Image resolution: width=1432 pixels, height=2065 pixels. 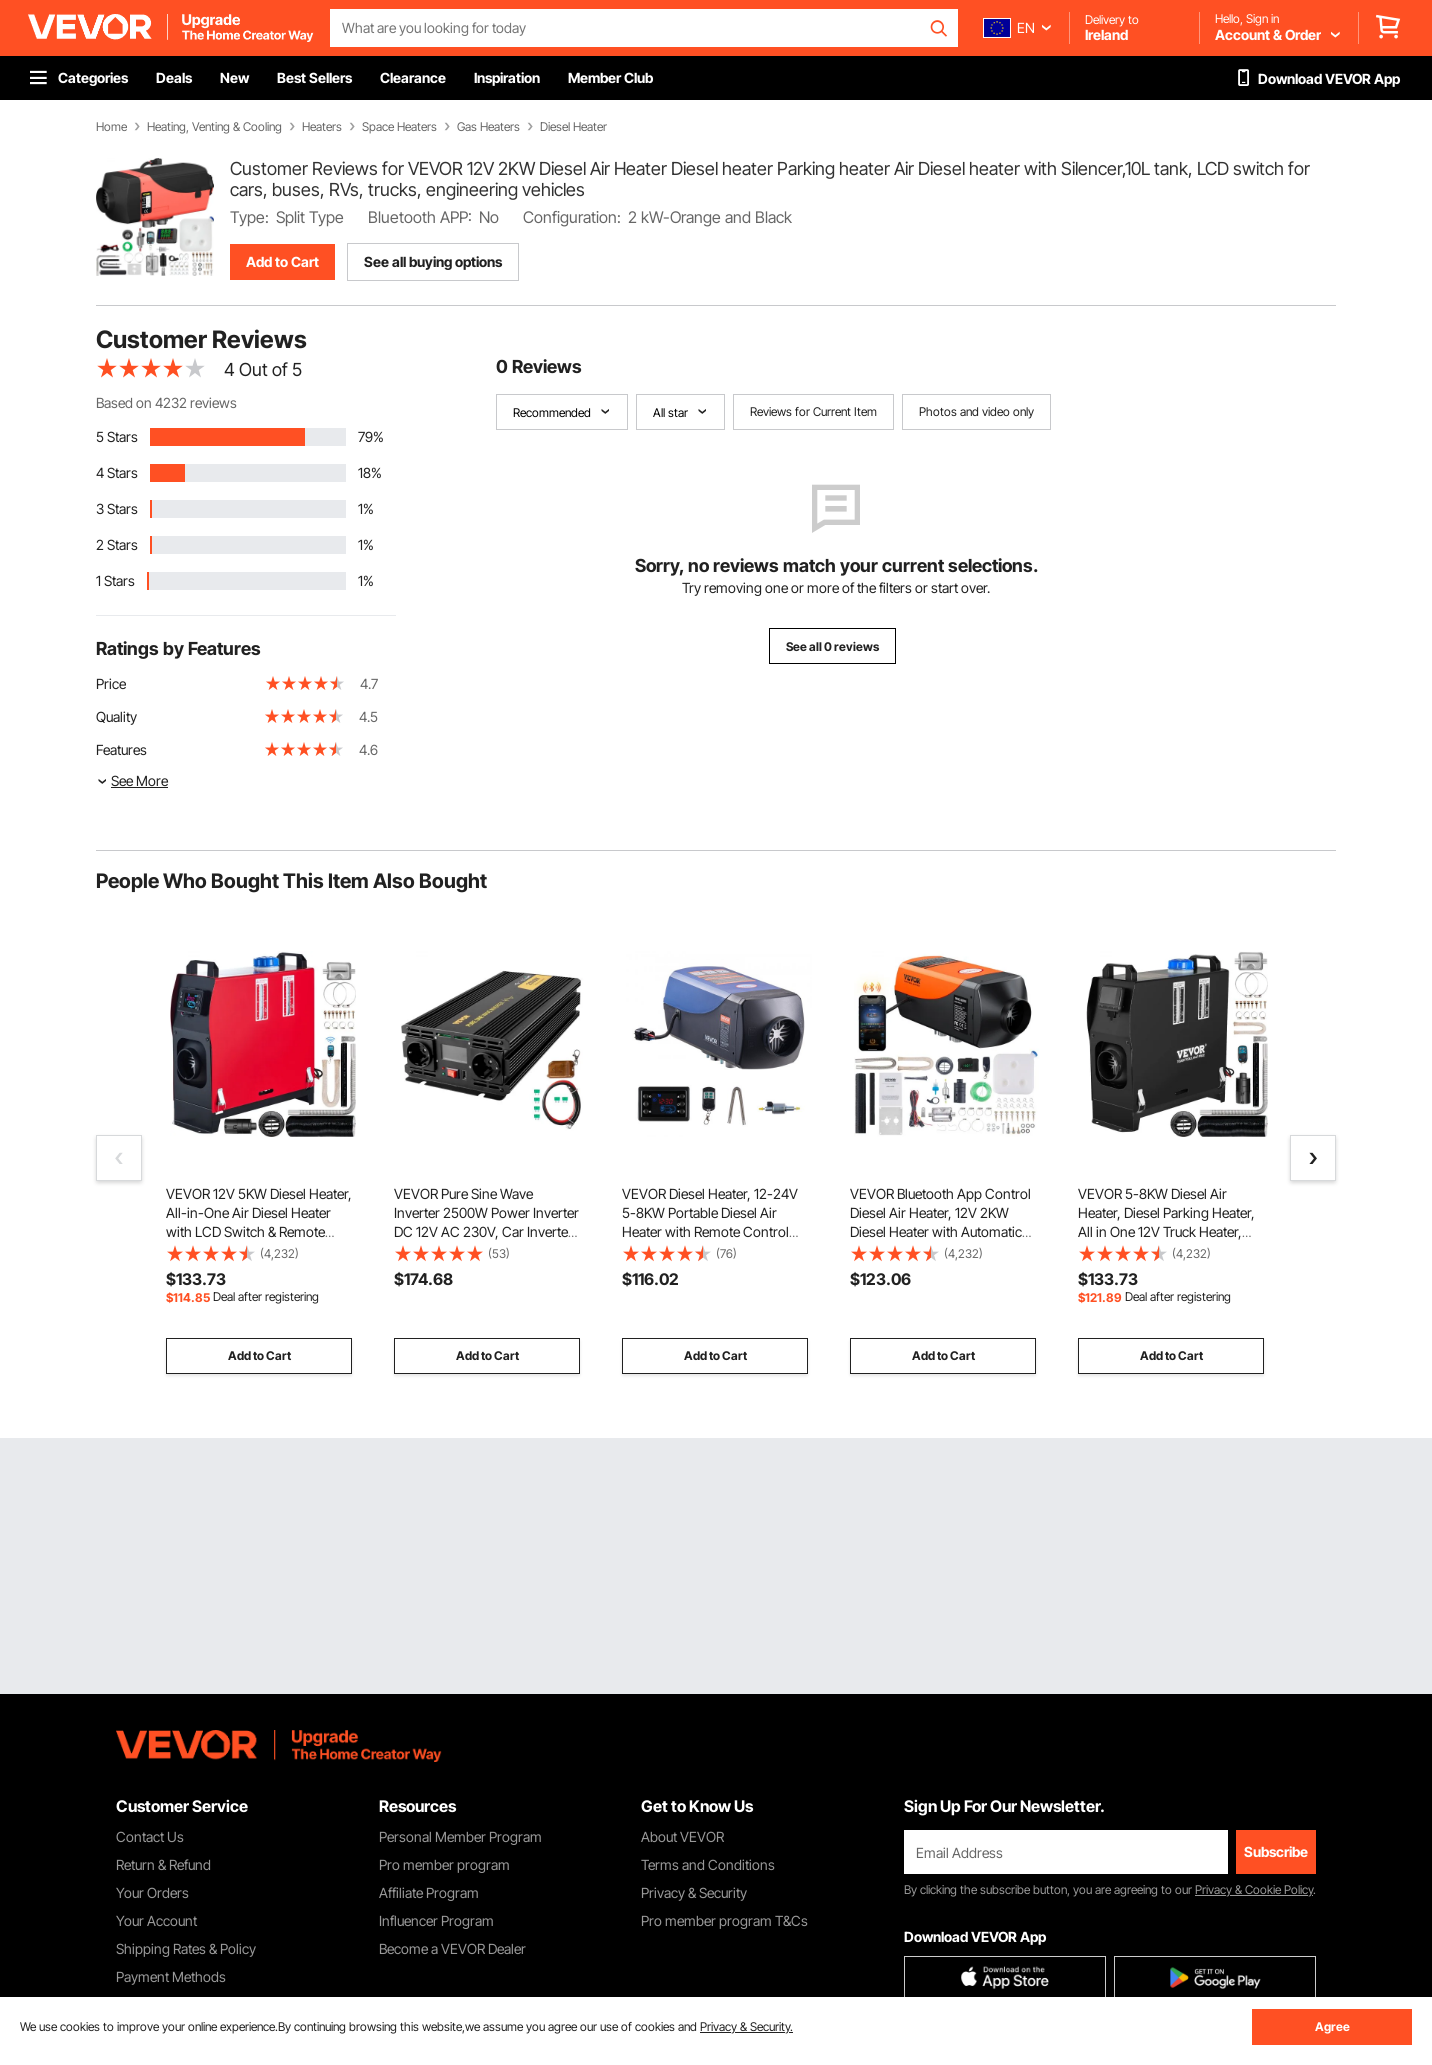 What do you see at coordinates (166, 402) in the screenshot?
I see `Based on 4232 reviews` at bounding box center [166, 402].